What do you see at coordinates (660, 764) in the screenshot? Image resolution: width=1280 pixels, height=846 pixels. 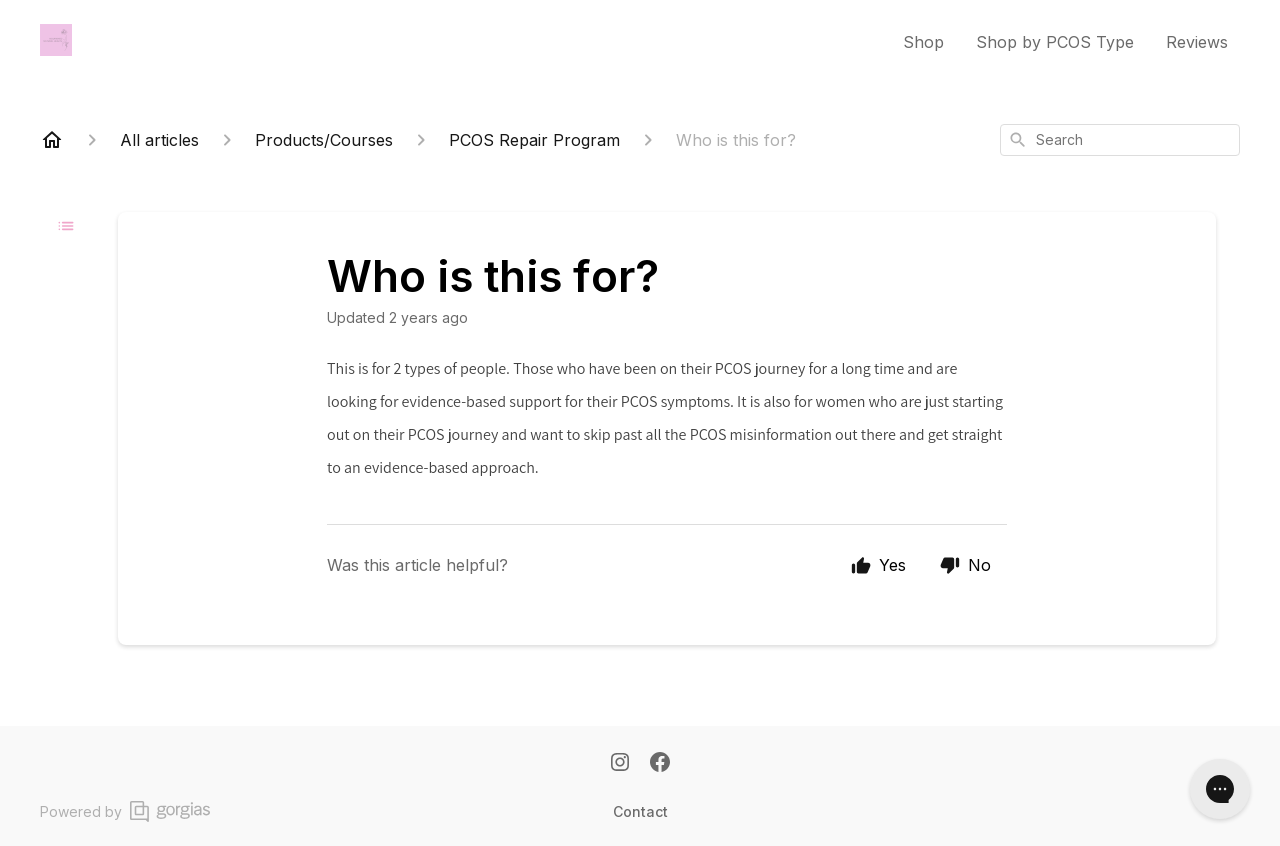 I see `[Facebook]` at bounding box center [660, 764].